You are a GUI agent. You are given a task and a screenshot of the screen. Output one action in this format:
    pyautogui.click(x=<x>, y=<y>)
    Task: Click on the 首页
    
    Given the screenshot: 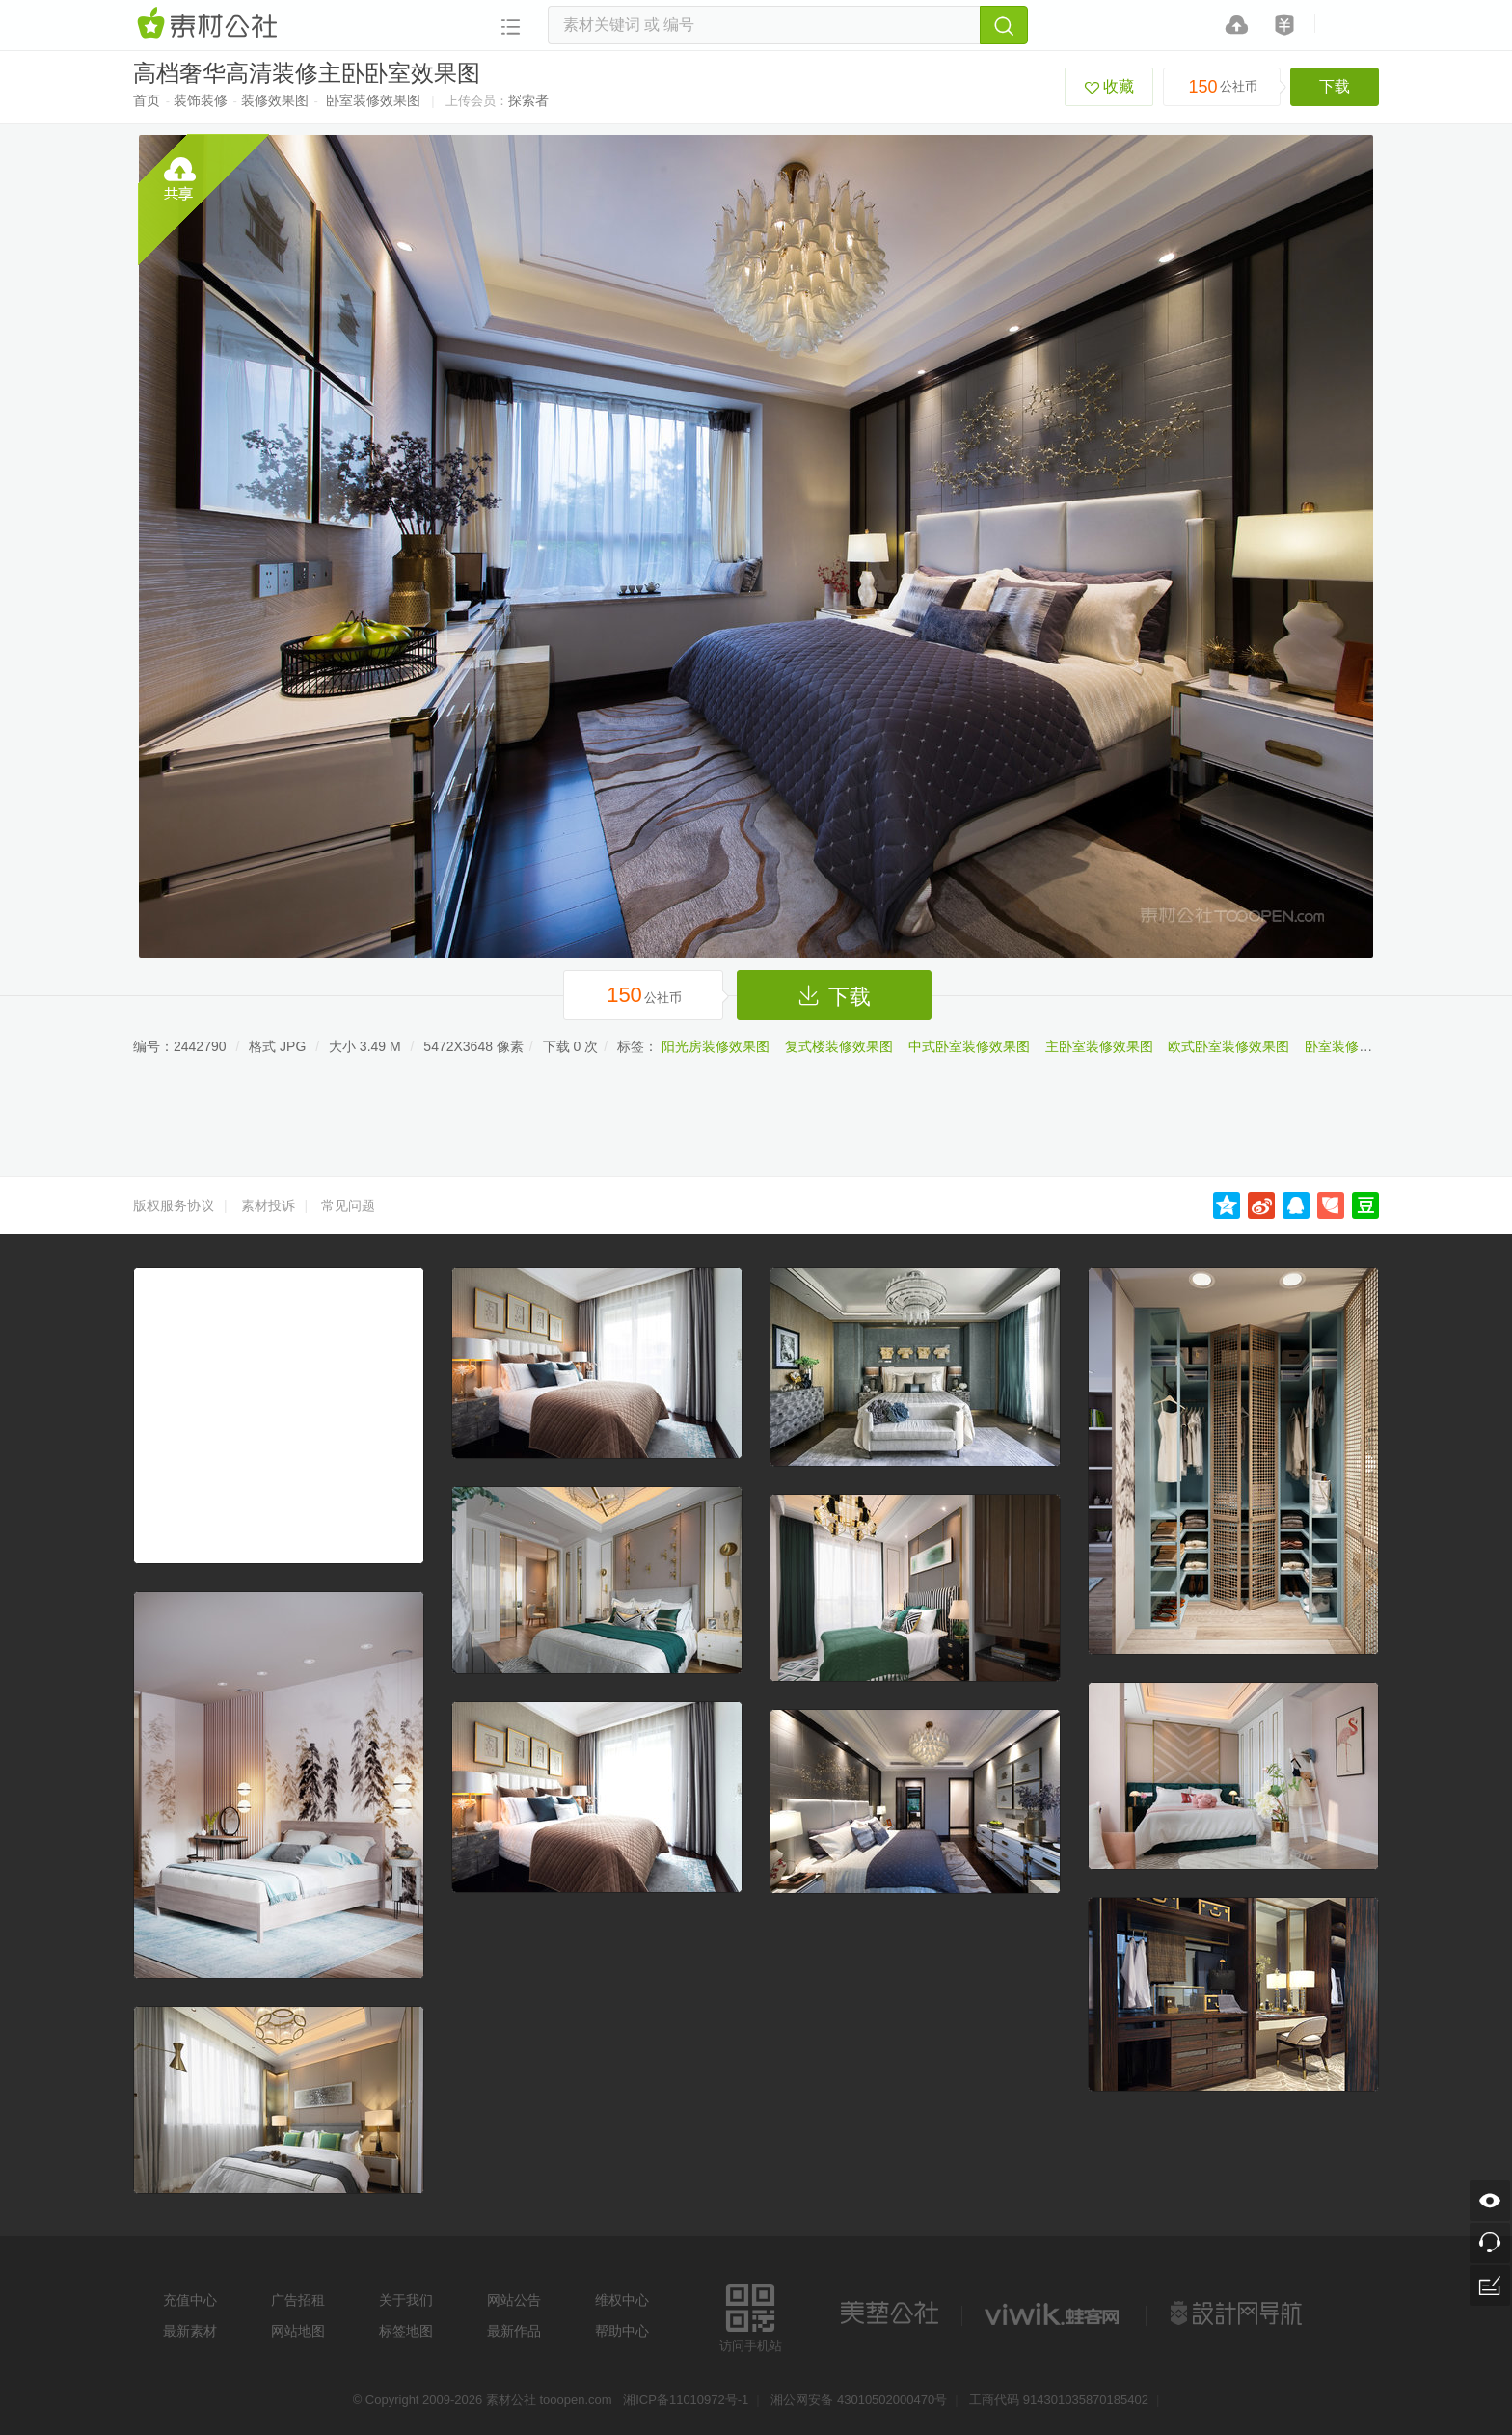 What is the action you would take?
    pyautogui.click(x=146, y=100)
    